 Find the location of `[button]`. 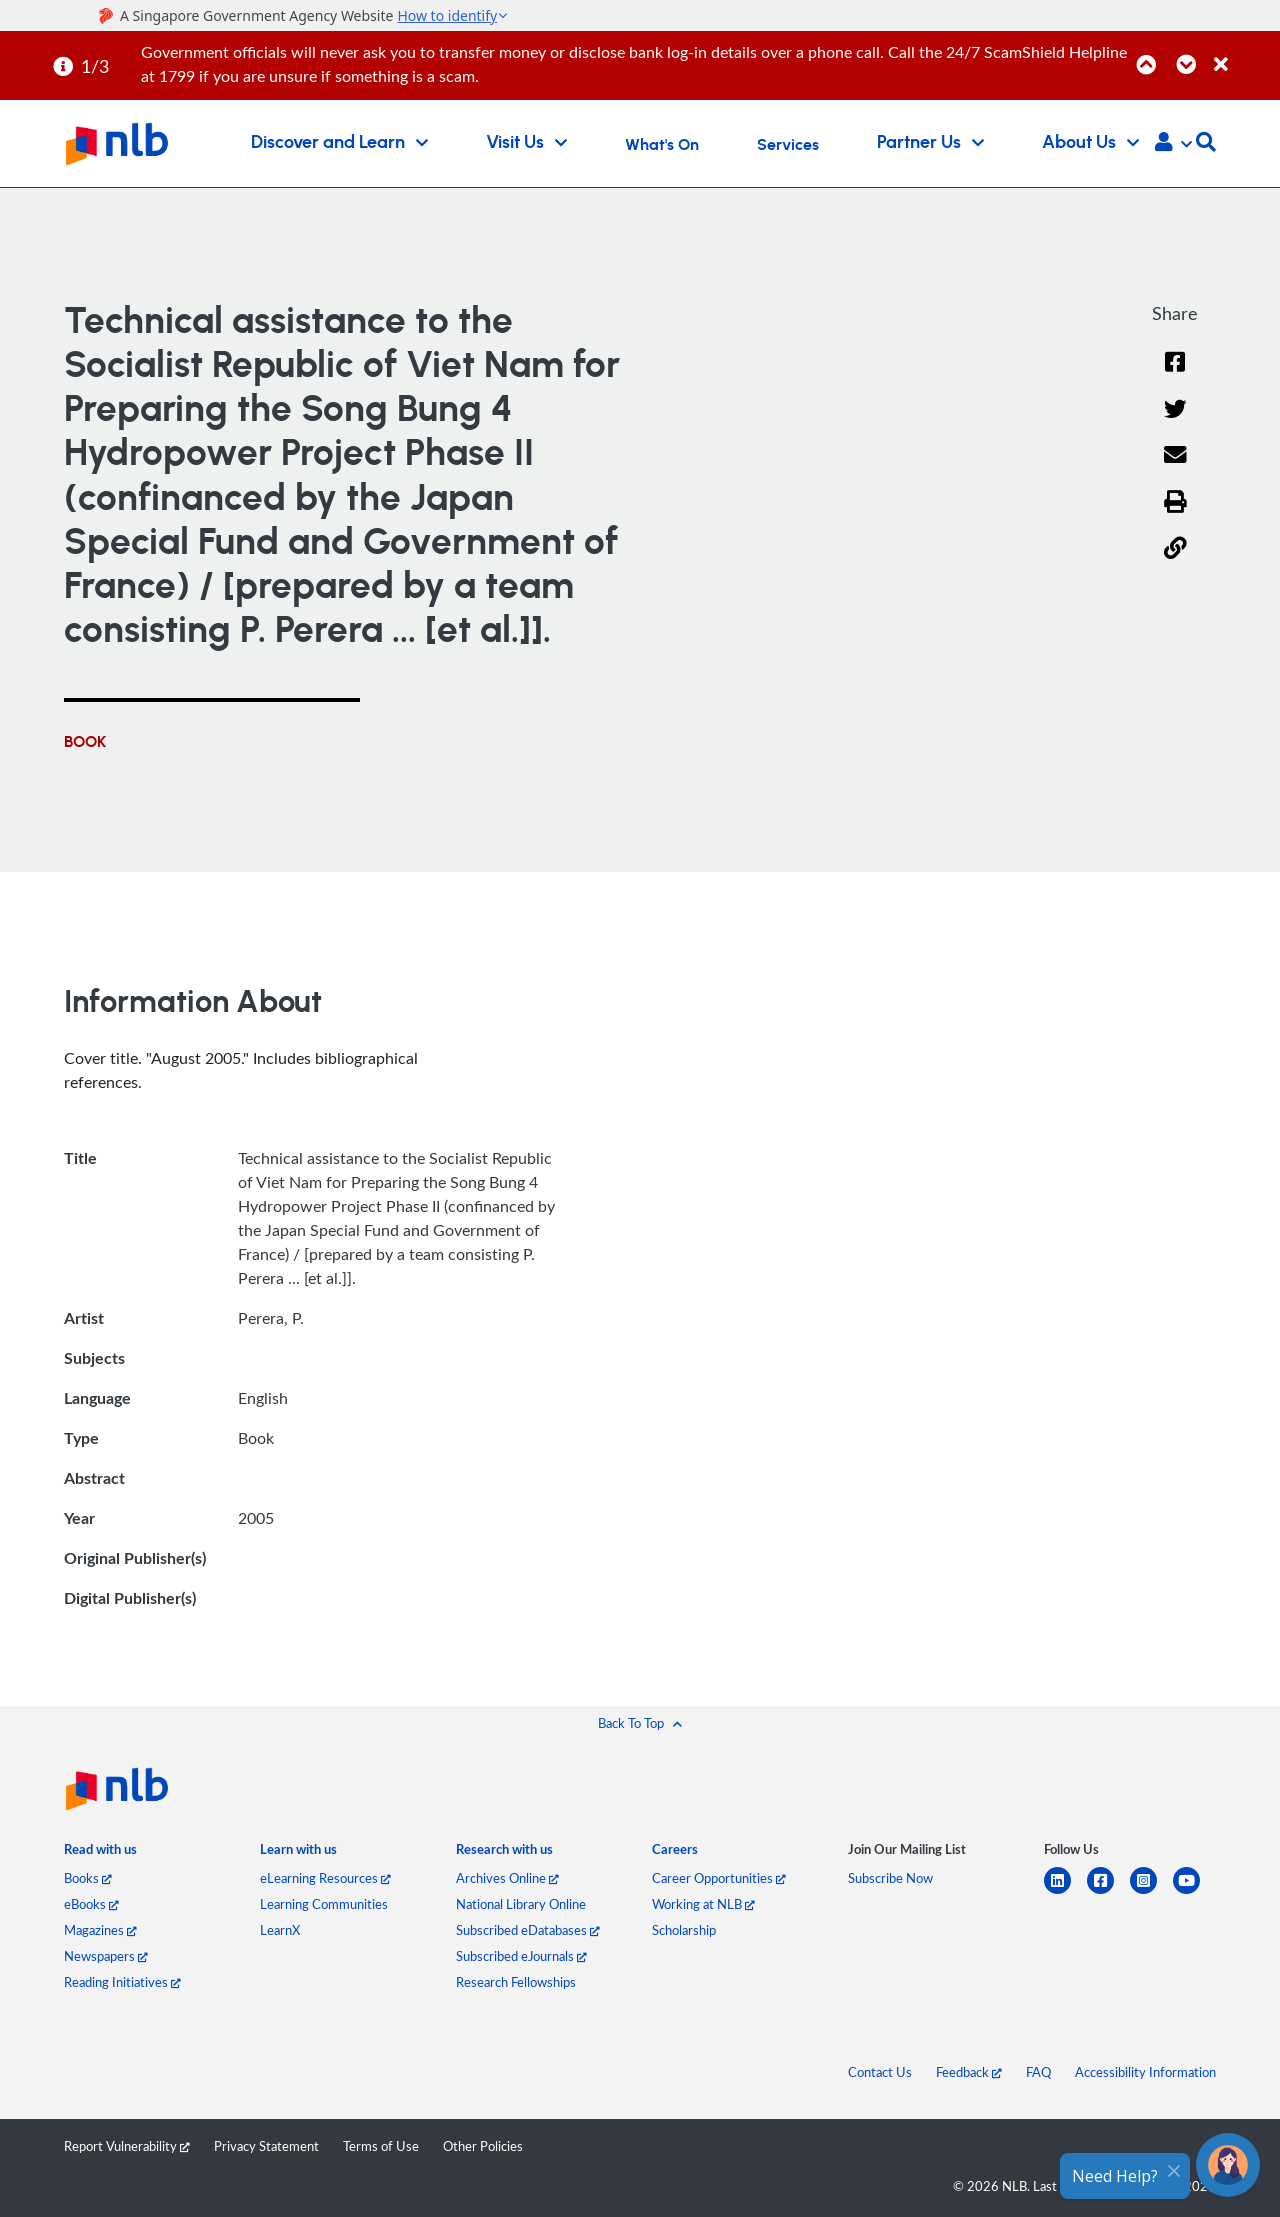

[button] is located at coordinates (1173, 144).